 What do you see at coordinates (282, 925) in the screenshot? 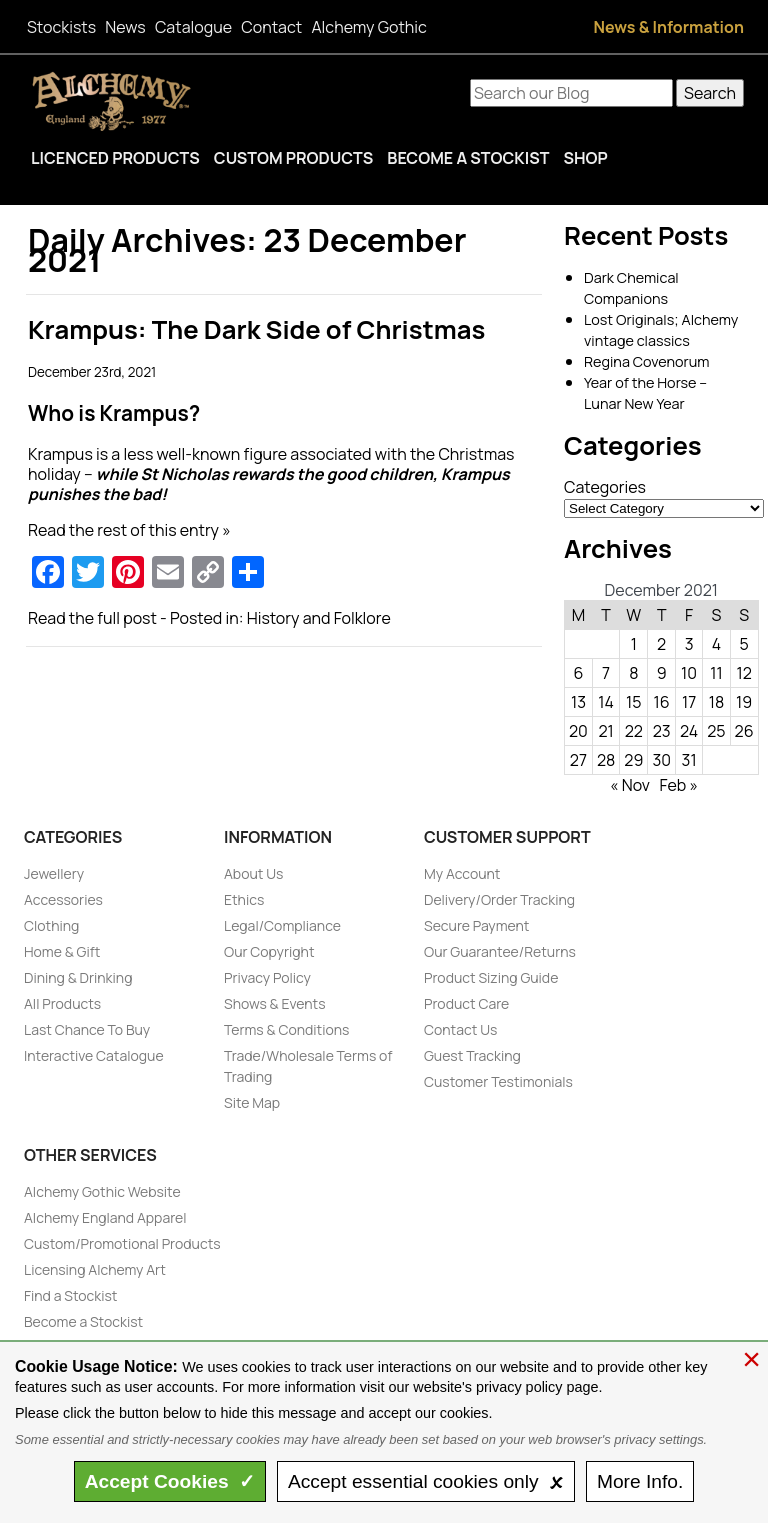
I see `Legal/Compliance` at bounding box center [282, 925].